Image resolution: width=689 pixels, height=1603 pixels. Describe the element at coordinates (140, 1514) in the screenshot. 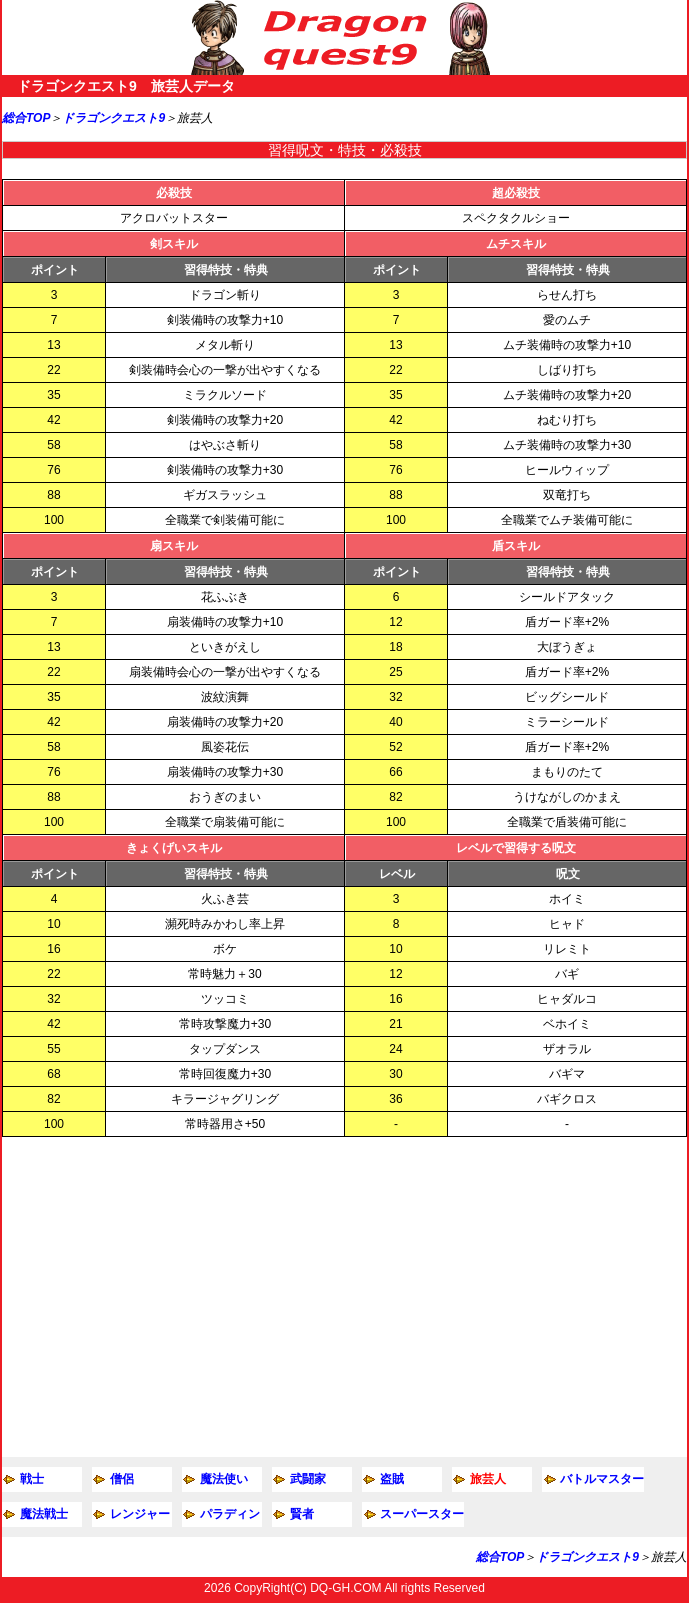

I see `レンジャー` at that location.